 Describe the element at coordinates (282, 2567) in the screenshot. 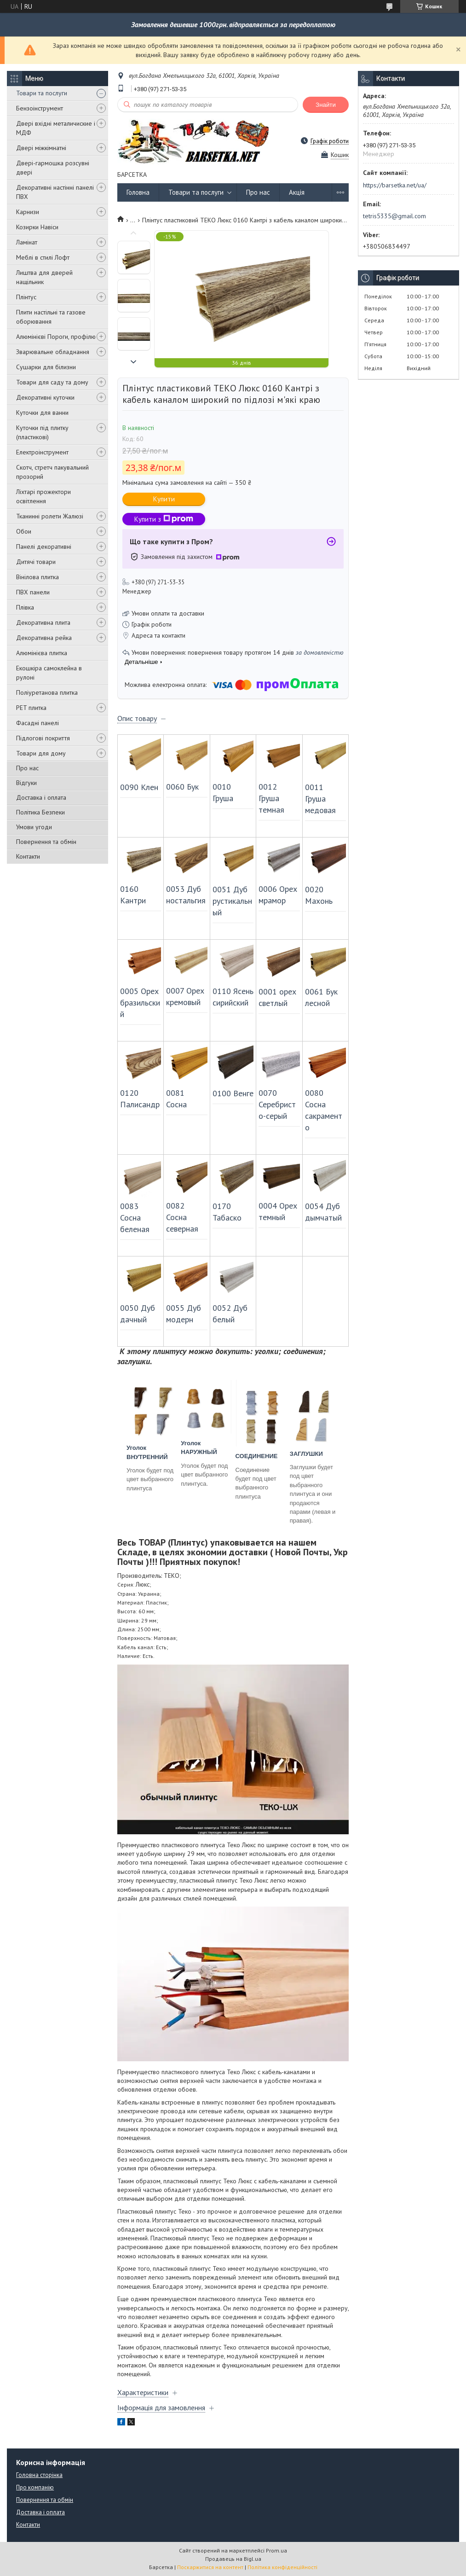

I see `Політика конфіденційності` at that location.